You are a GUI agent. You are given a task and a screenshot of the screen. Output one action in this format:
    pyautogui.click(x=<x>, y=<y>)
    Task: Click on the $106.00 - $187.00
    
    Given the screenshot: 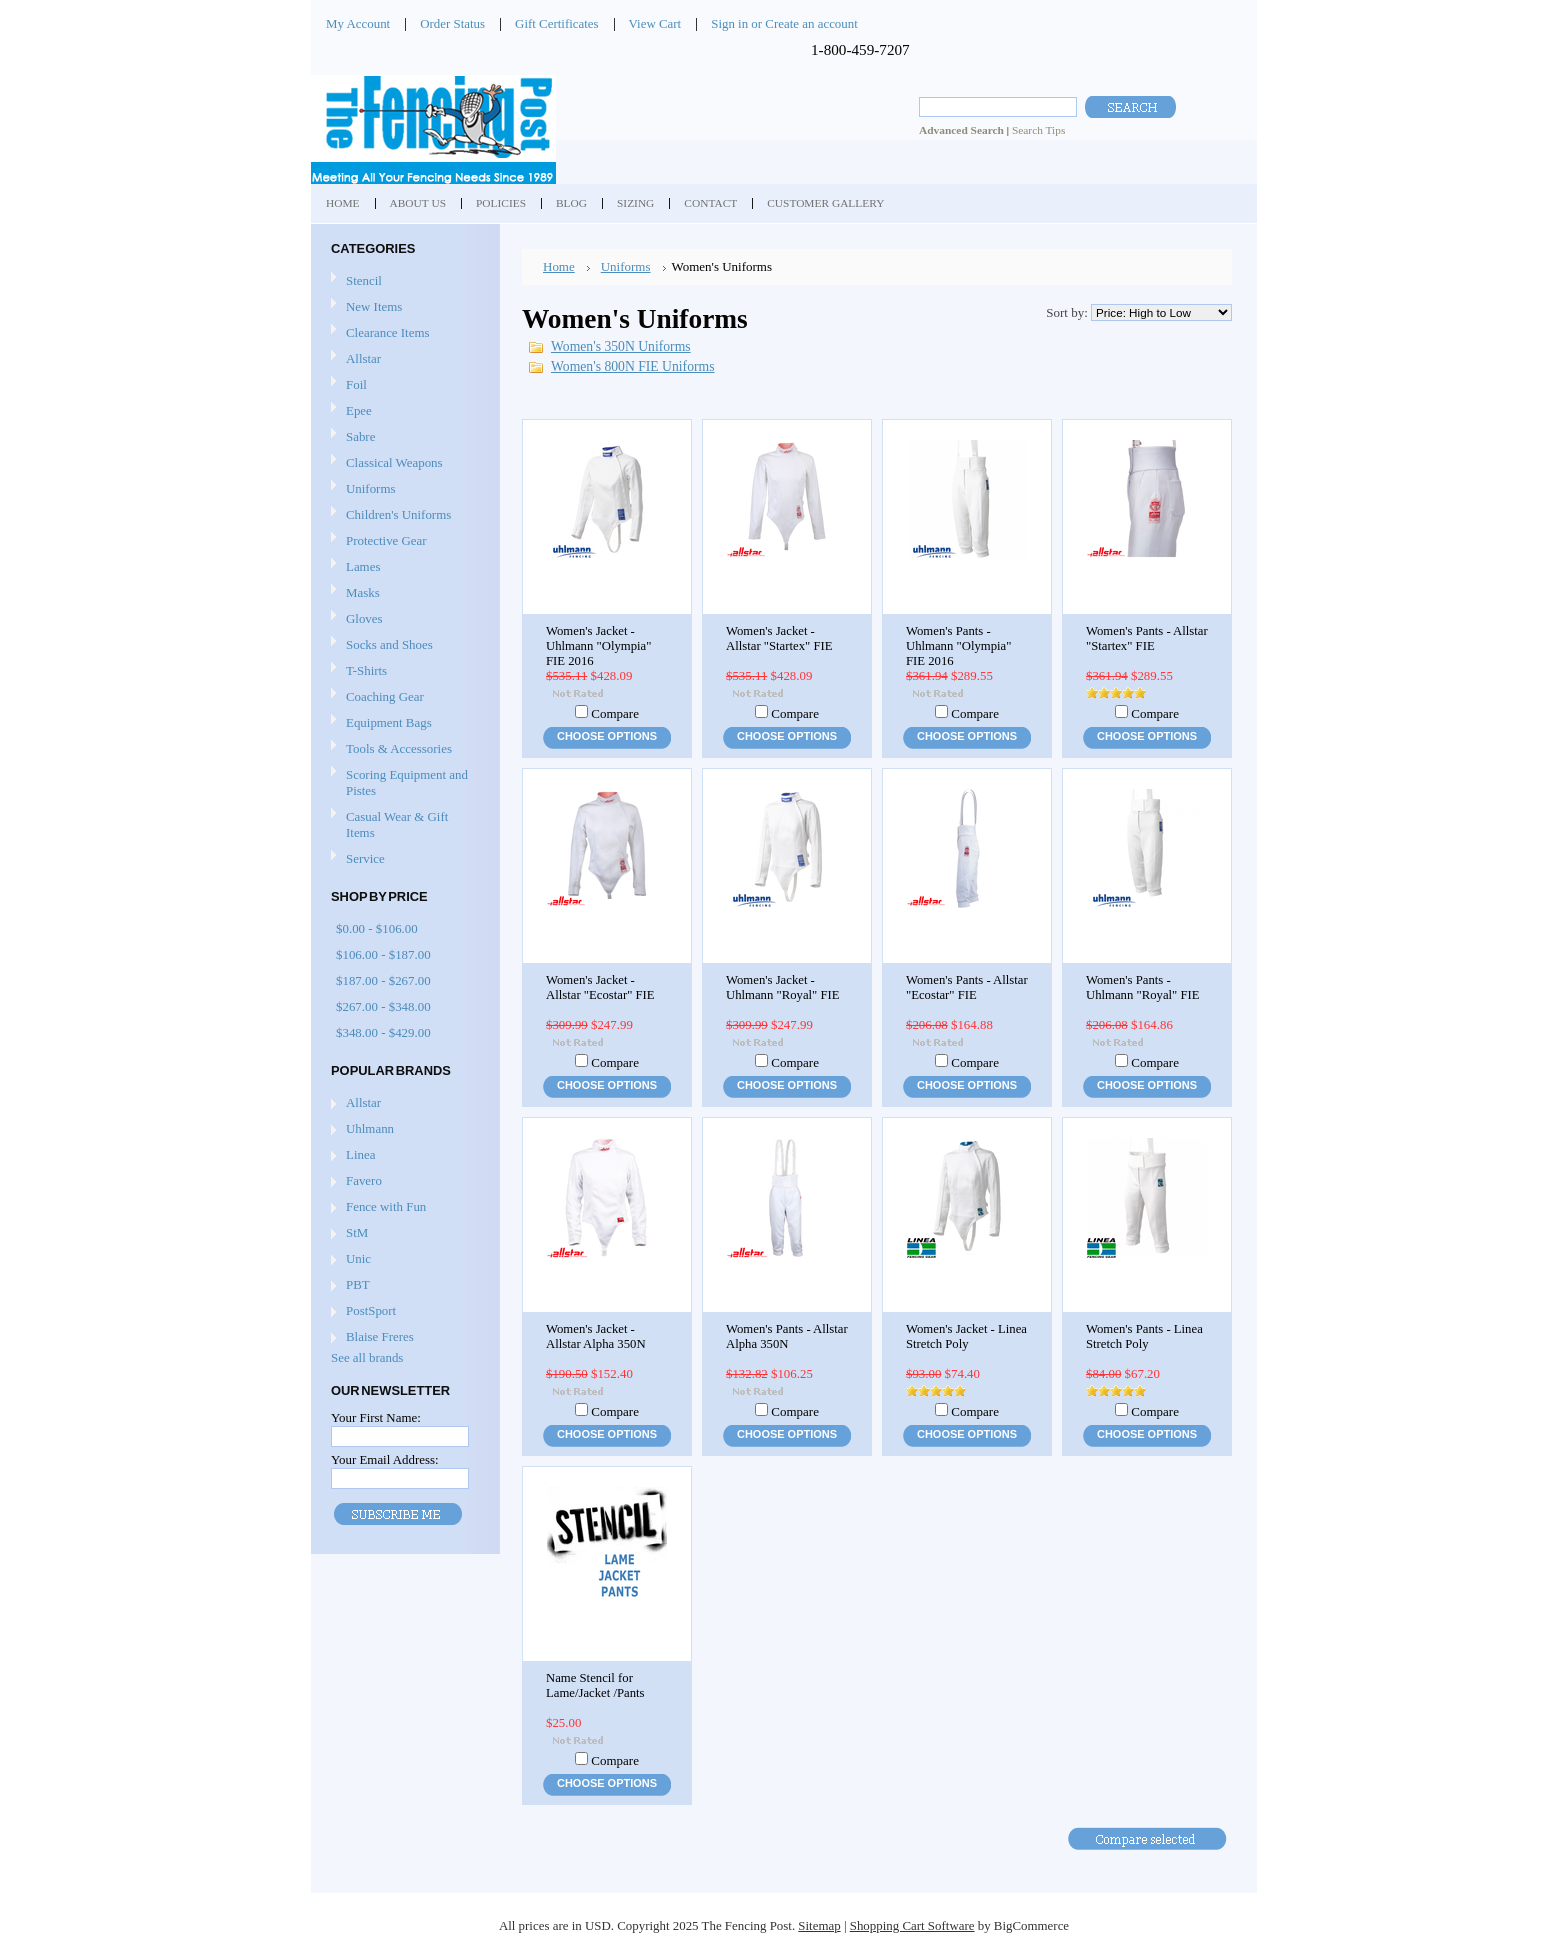 What is the action you would take?
    pyautogui.click(x=383, y=954)
    